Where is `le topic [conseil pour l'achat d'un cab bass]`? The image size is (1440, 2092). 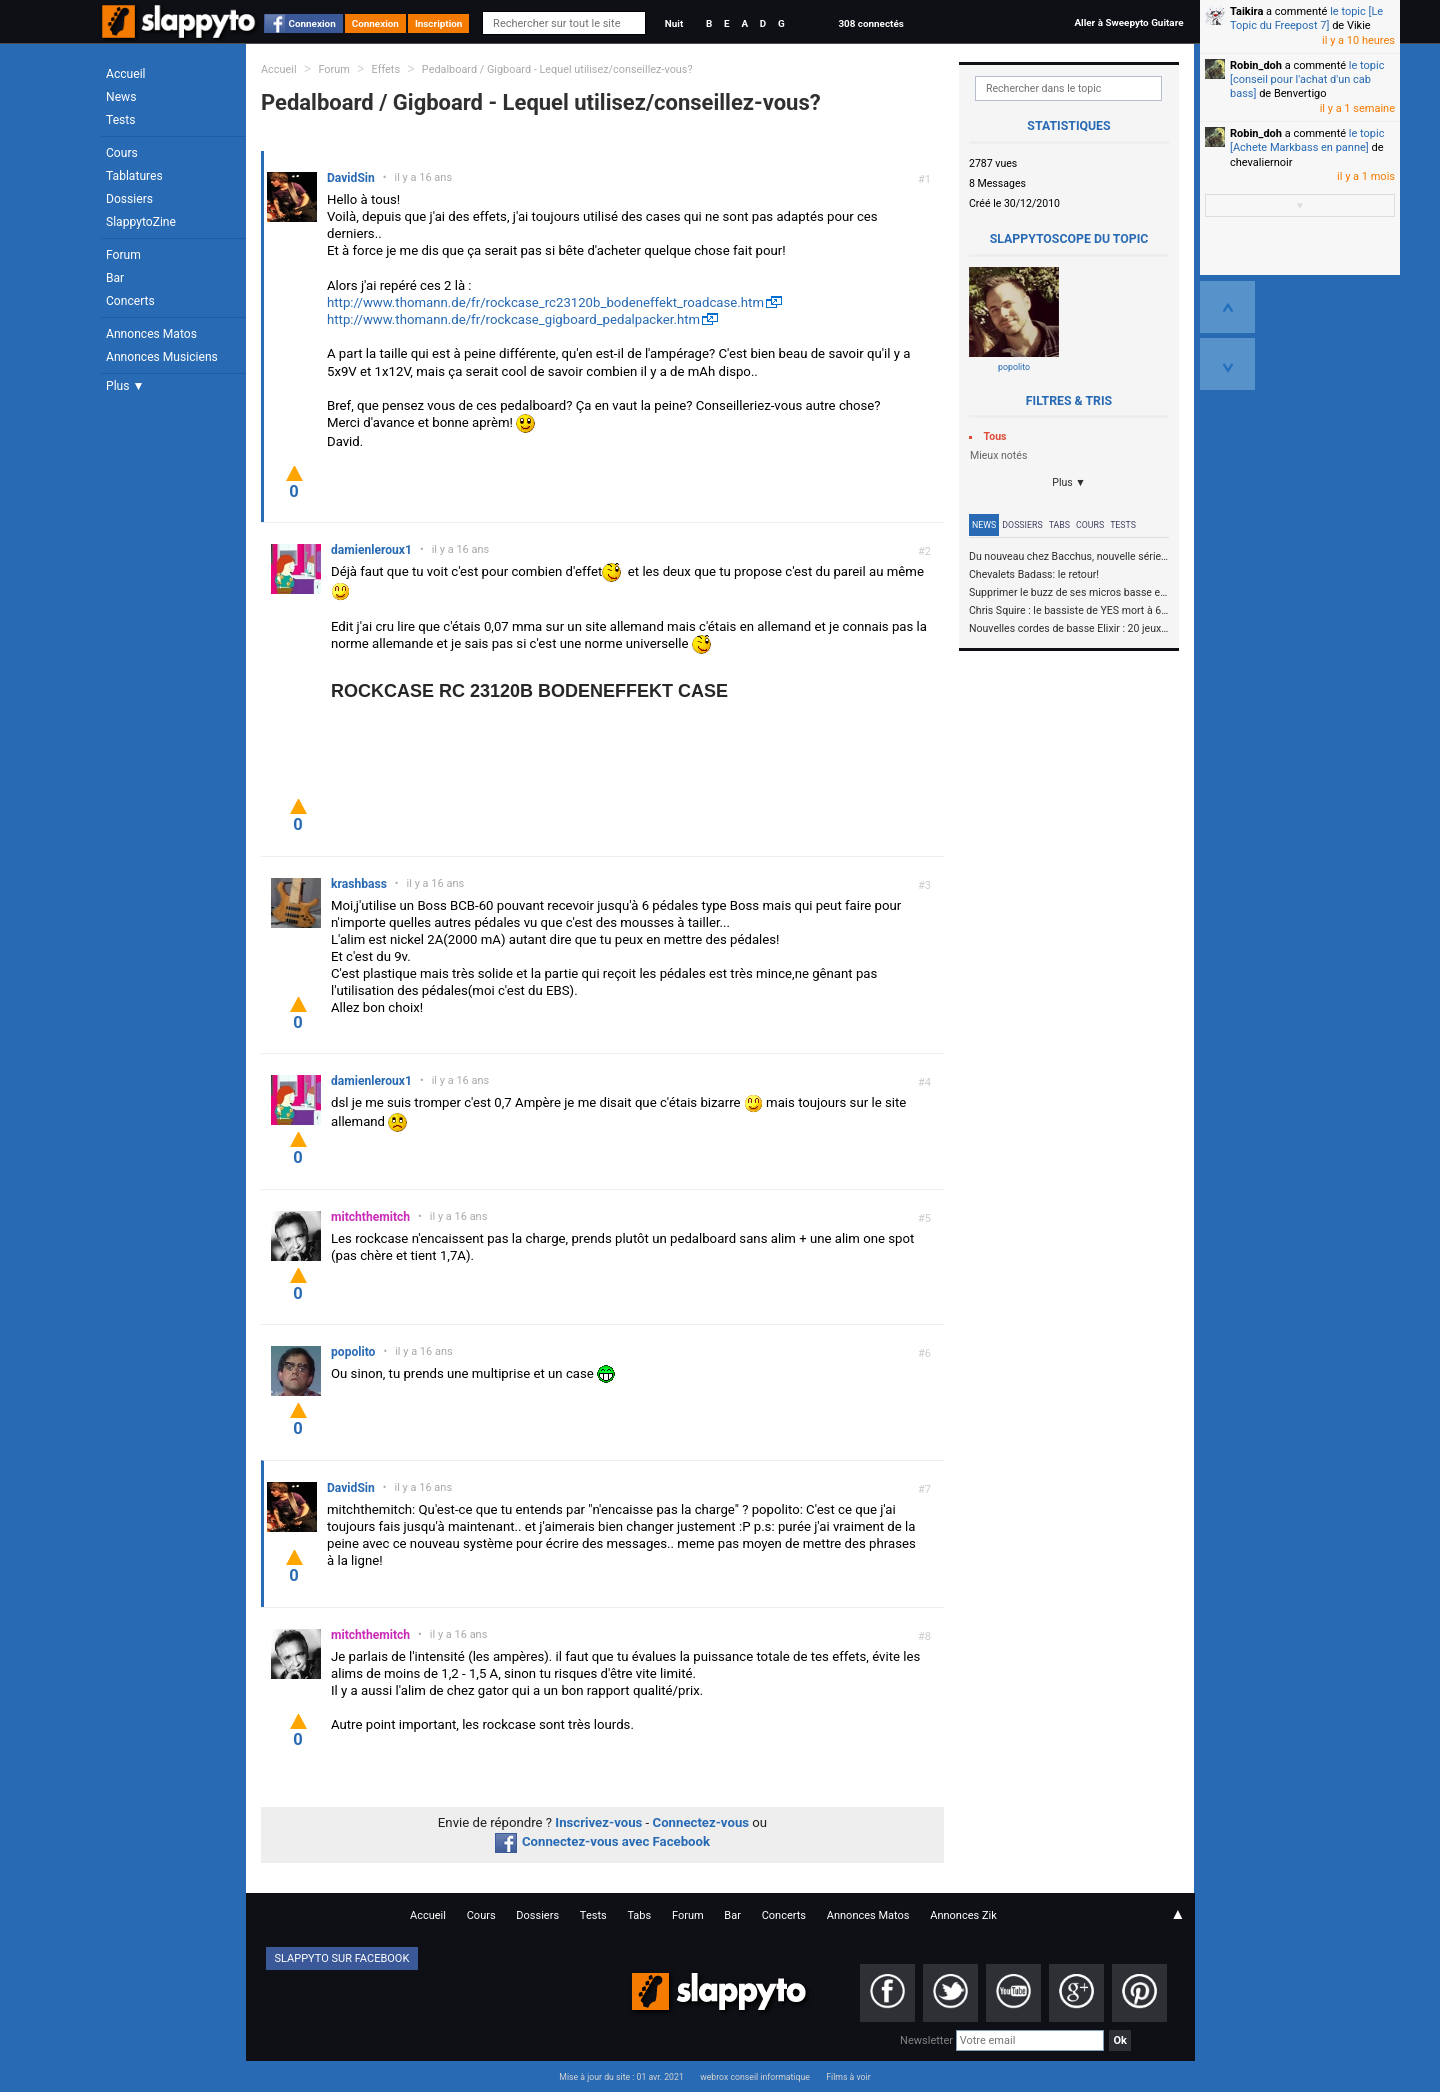 le topic [conseil pour l'achat d'un cab bass] is located at coordinates (1307, 80).